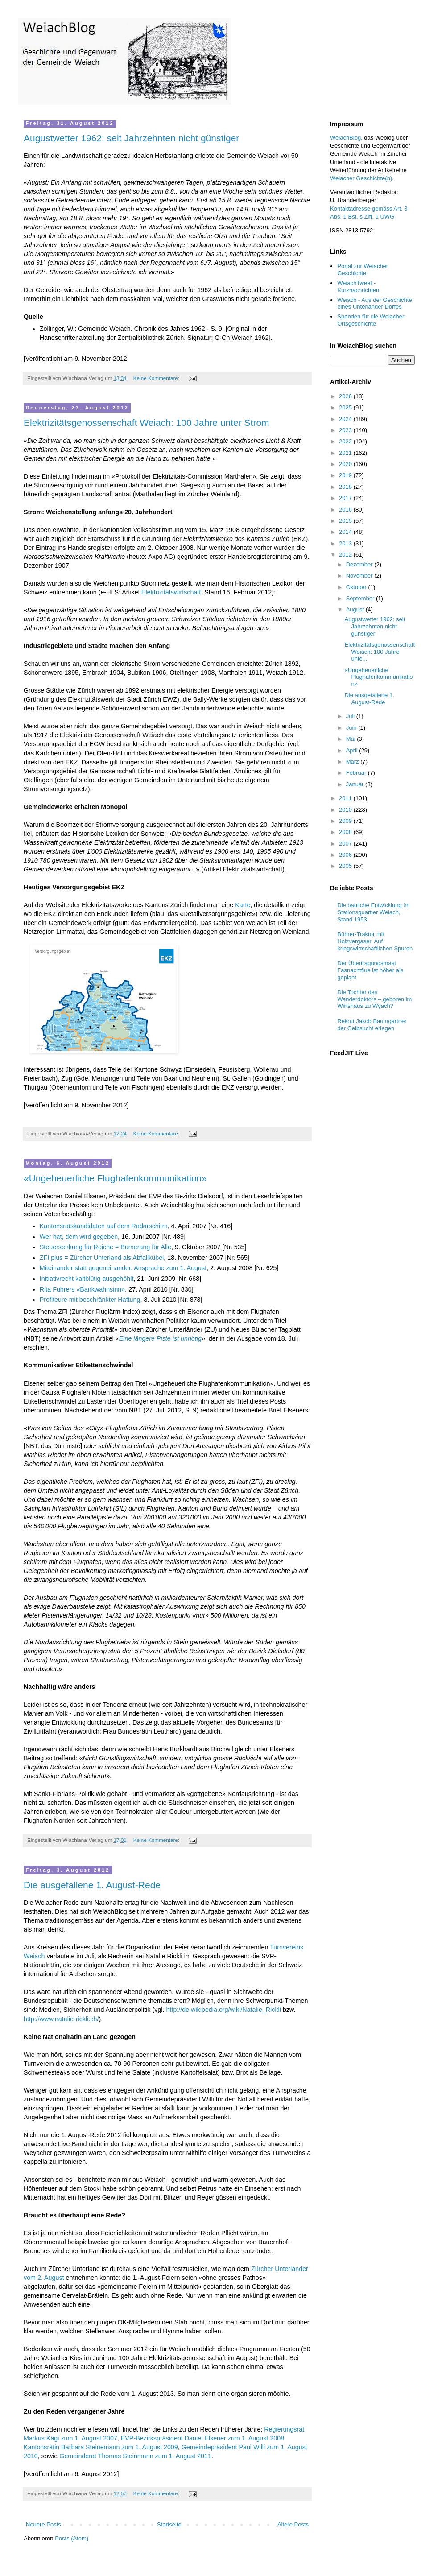 This screenshot has width=446, height=2576. What do you see at coordinates (43, 2524) in the screenshot?
I see `Neuere Posts` at bounding box center [43, 2524].